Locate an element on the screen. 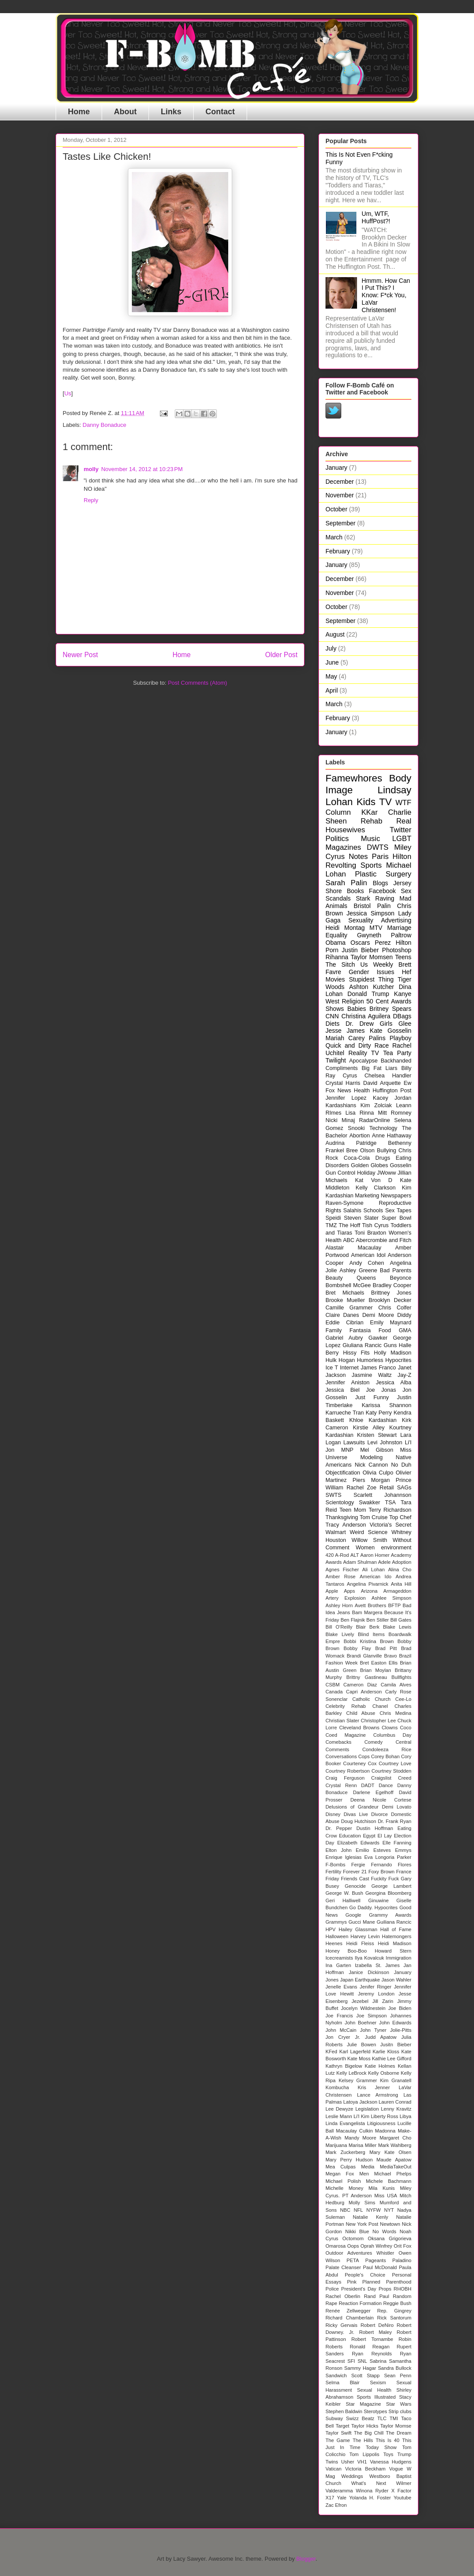  Christina Aguilera is located at coordinates (365, 1016).